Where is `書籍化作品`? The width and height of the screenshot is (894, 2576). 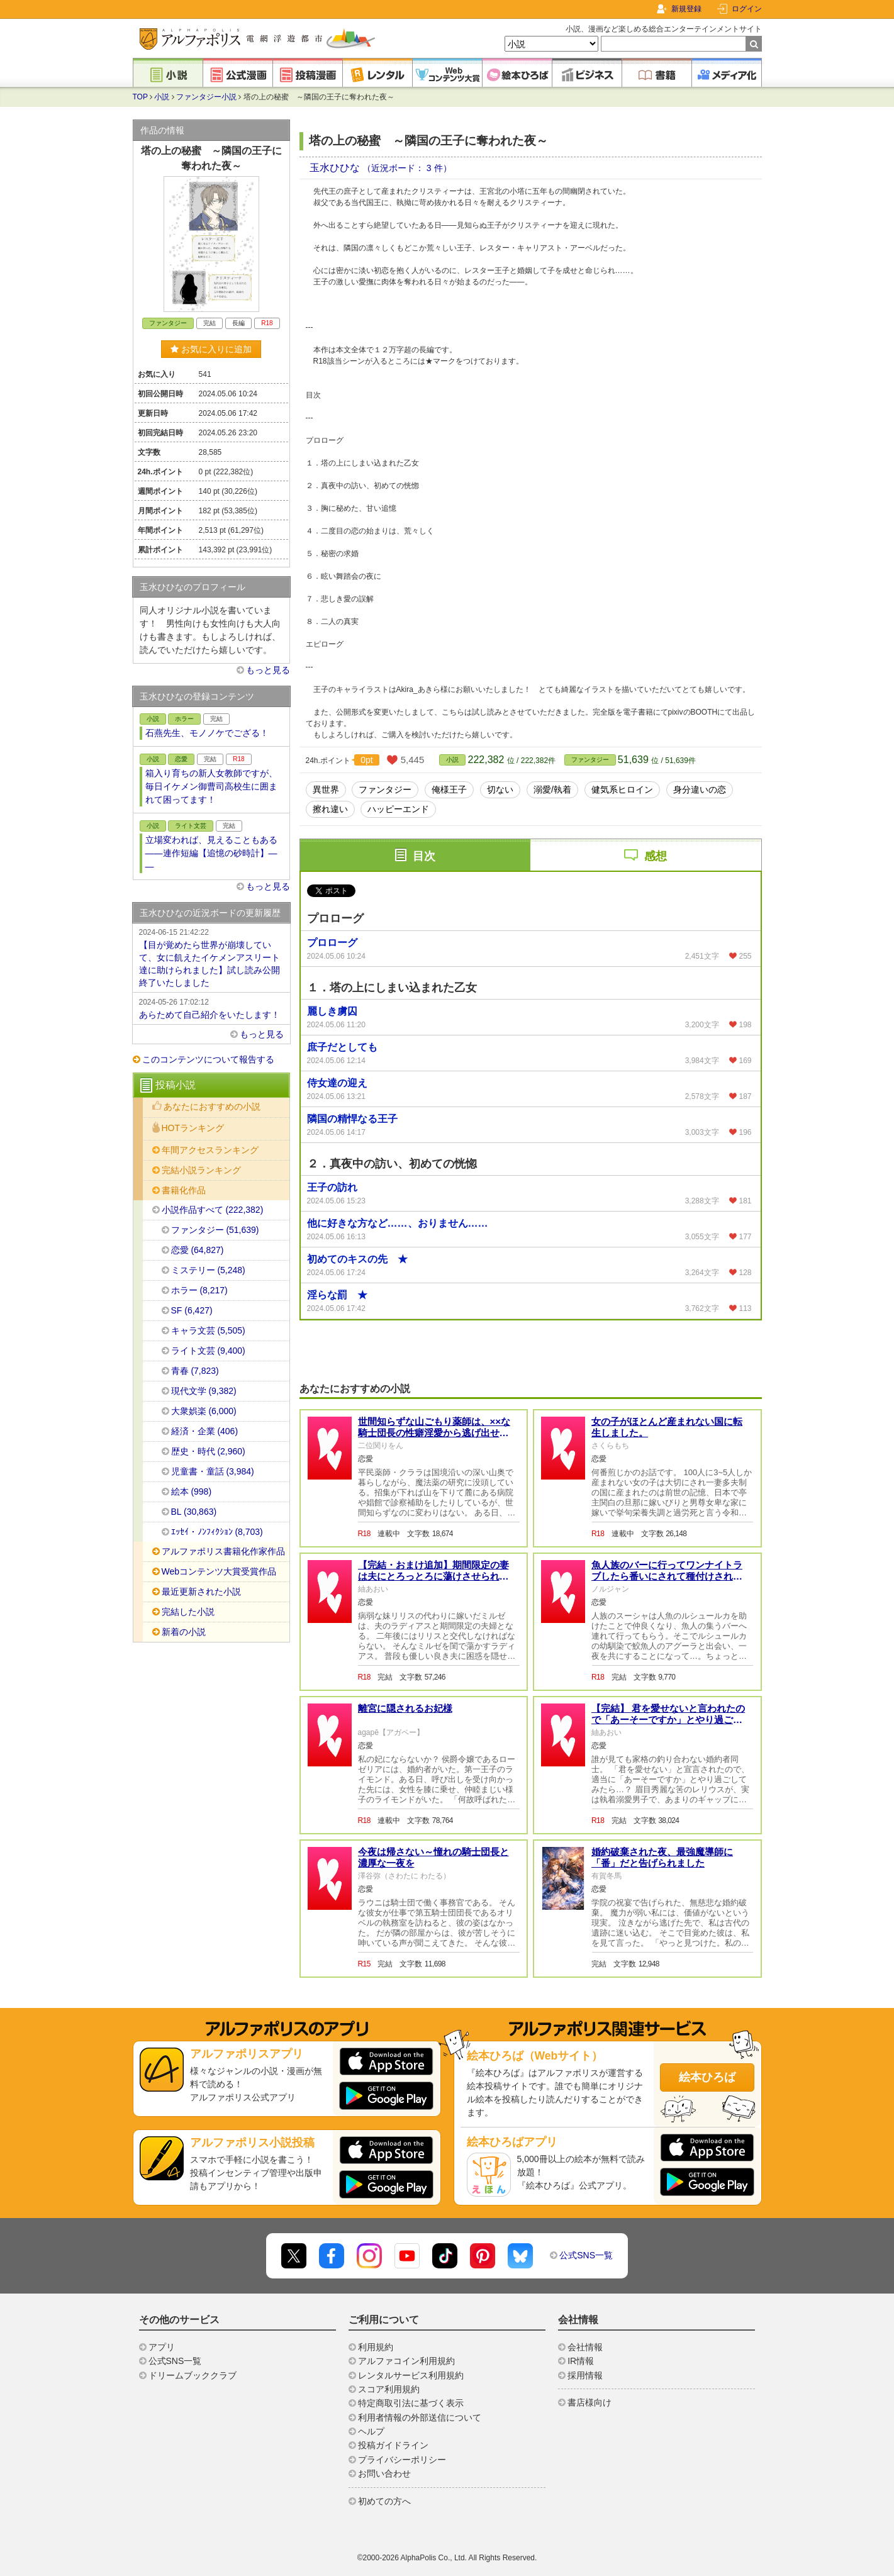 書籍化作品 is located at coordinates (184, 1190).